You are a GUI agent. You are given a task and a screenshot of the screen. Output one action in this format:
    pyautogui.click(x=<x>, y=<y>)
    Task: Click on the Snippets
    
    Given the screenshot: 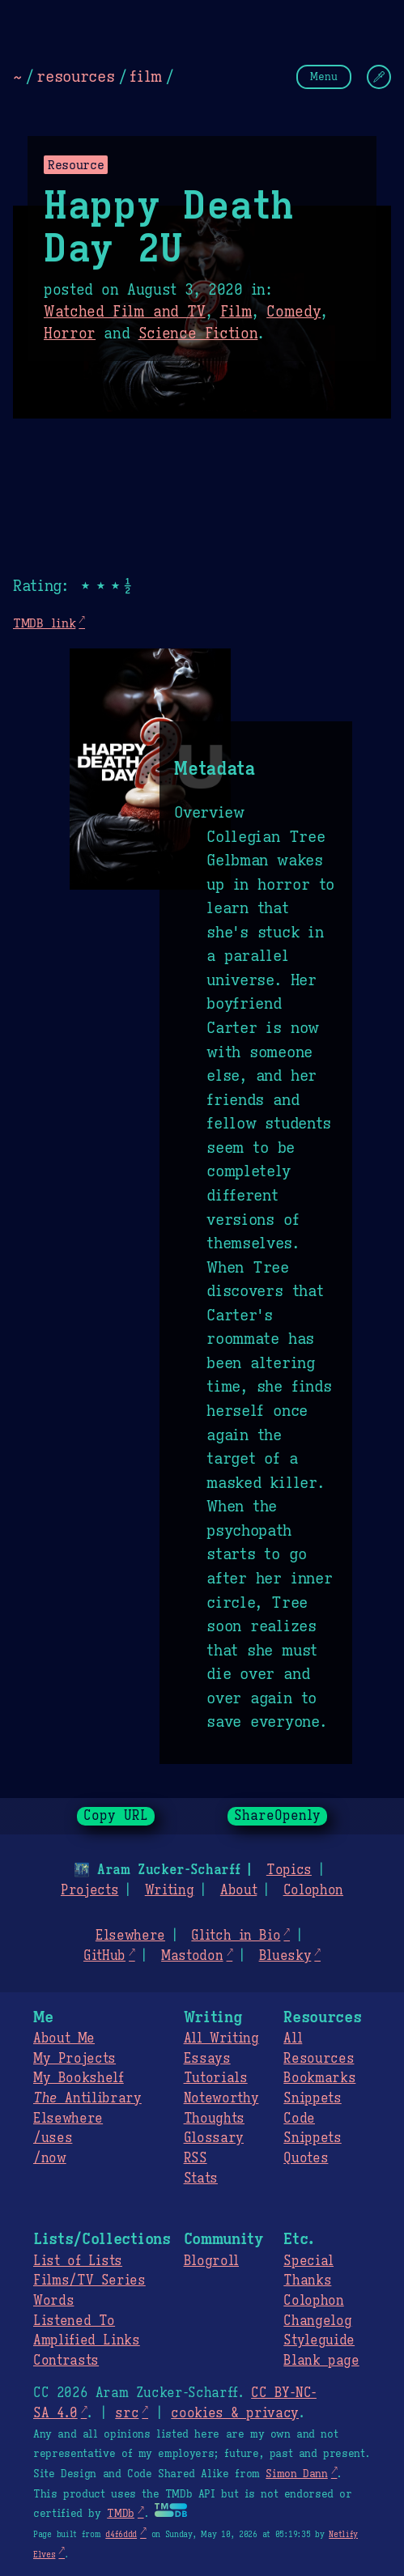 What is the action you would take?
    pyautogui.click(x=312, y=2098)
    